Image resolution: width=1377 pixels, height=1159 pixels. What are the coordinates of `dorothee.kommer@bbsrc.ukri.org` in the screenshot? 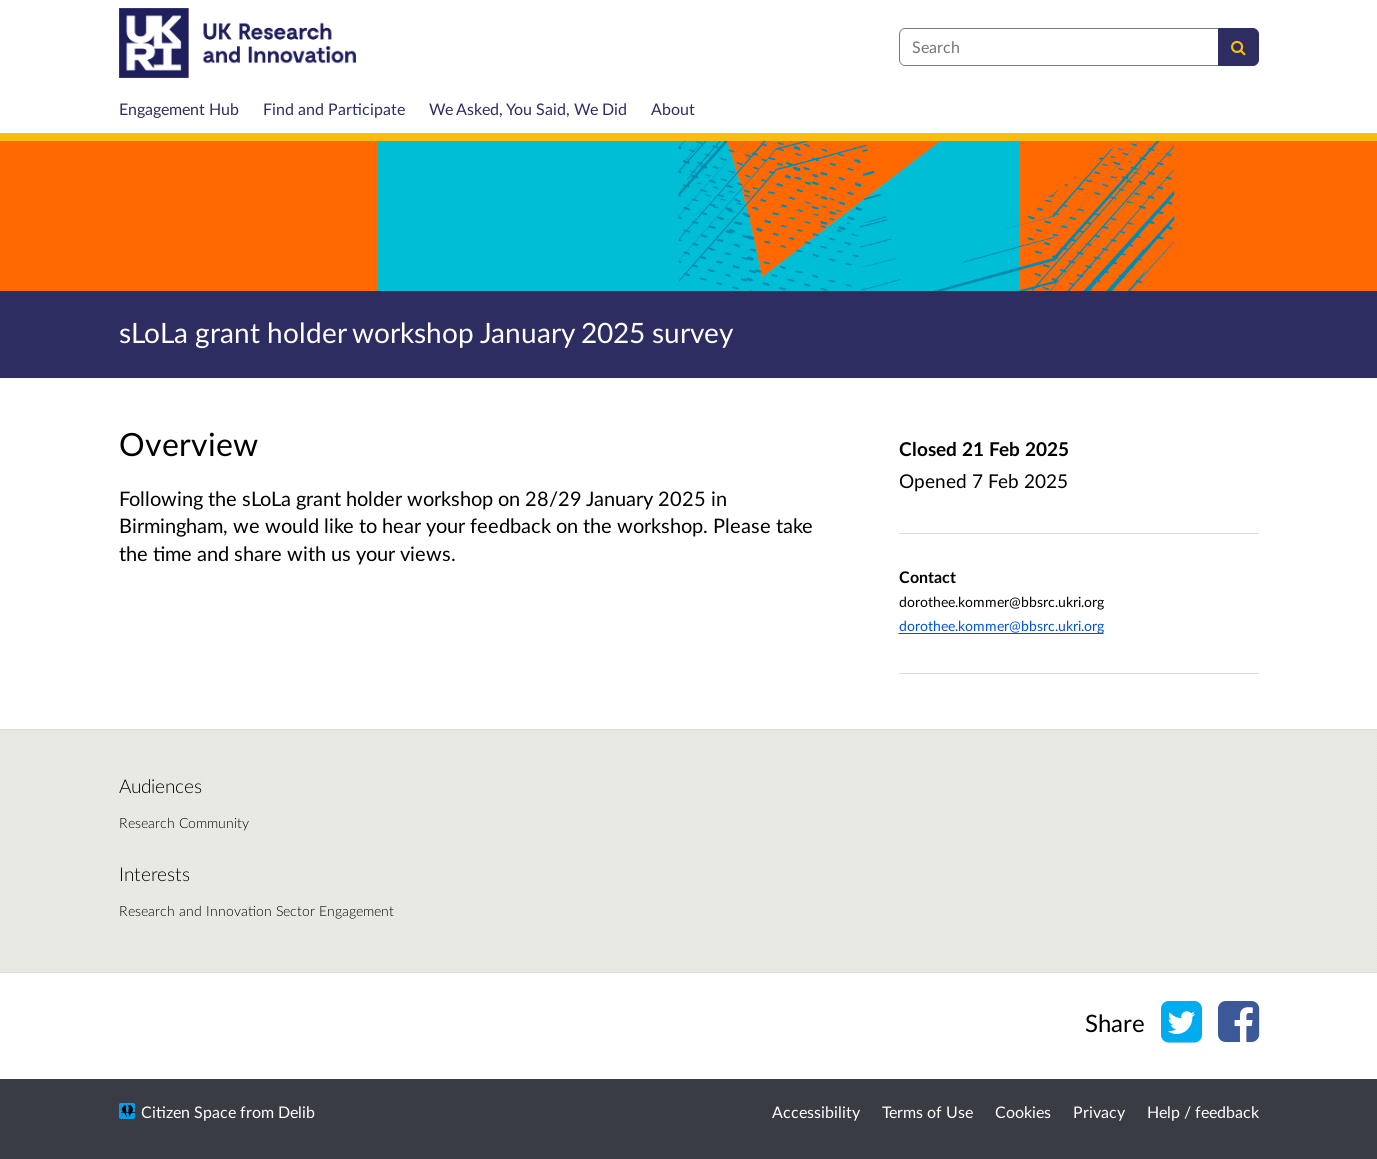 It's located at (1001, 625).